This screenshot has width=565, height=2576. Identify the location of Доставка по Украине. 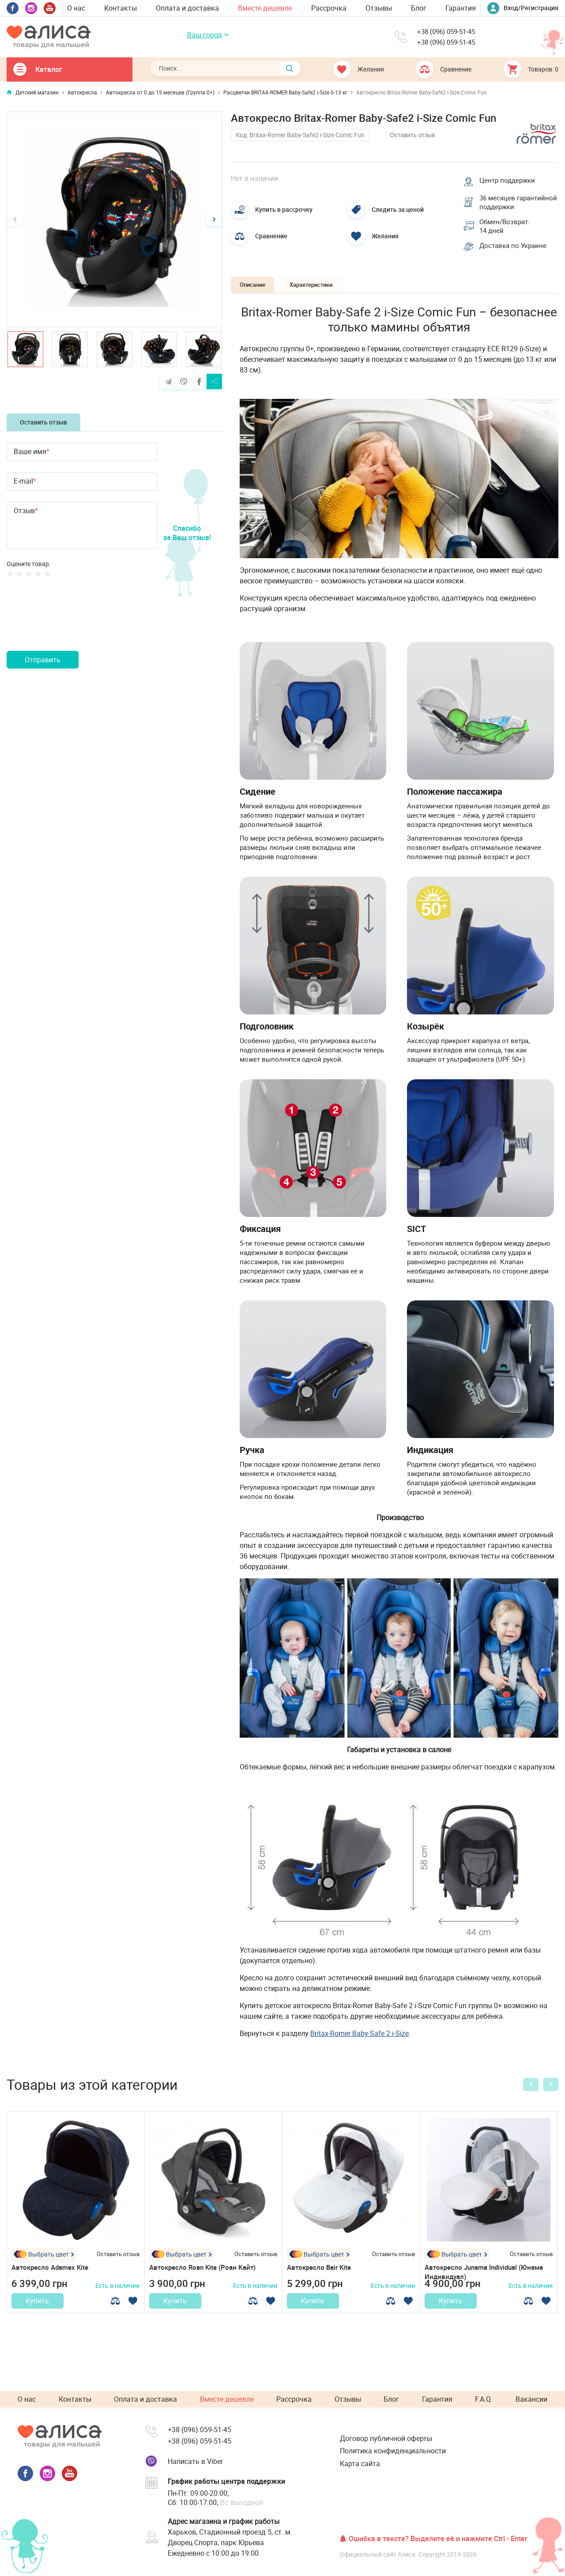
(517, 262).